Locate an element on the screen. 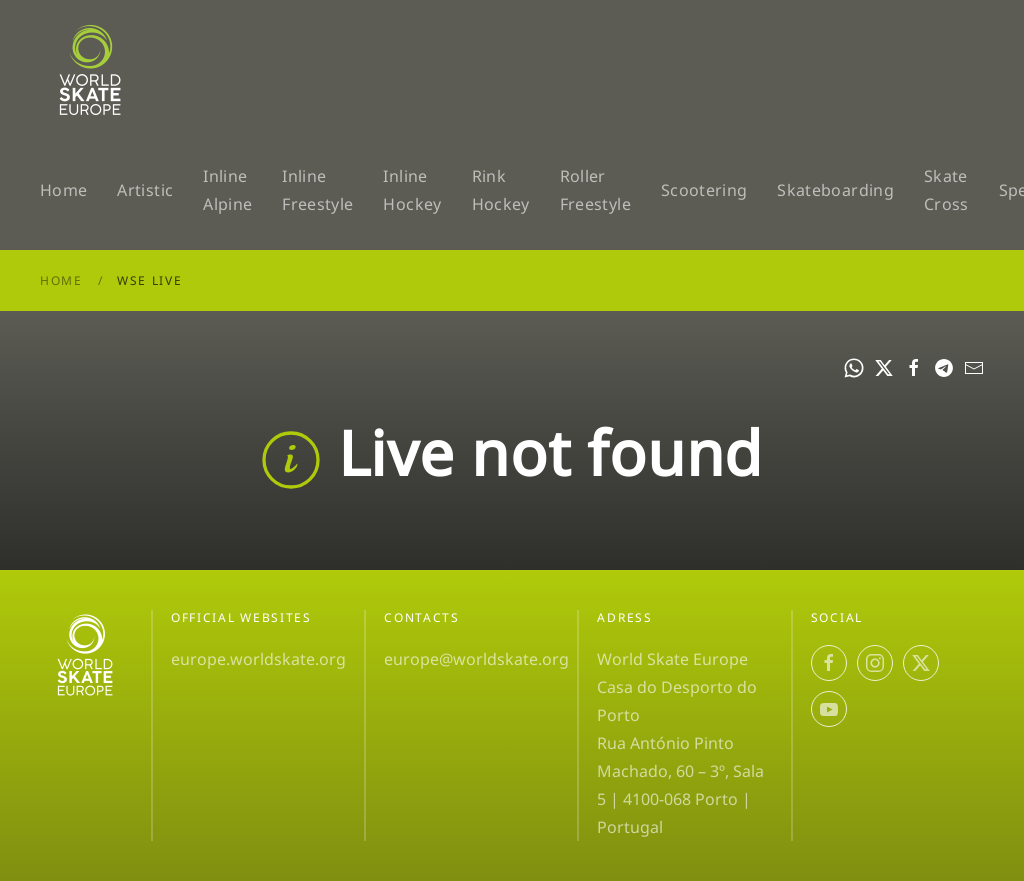 This screenshot has height=881, width=1024. Rink Hockey is located at coordinates (501, 190).